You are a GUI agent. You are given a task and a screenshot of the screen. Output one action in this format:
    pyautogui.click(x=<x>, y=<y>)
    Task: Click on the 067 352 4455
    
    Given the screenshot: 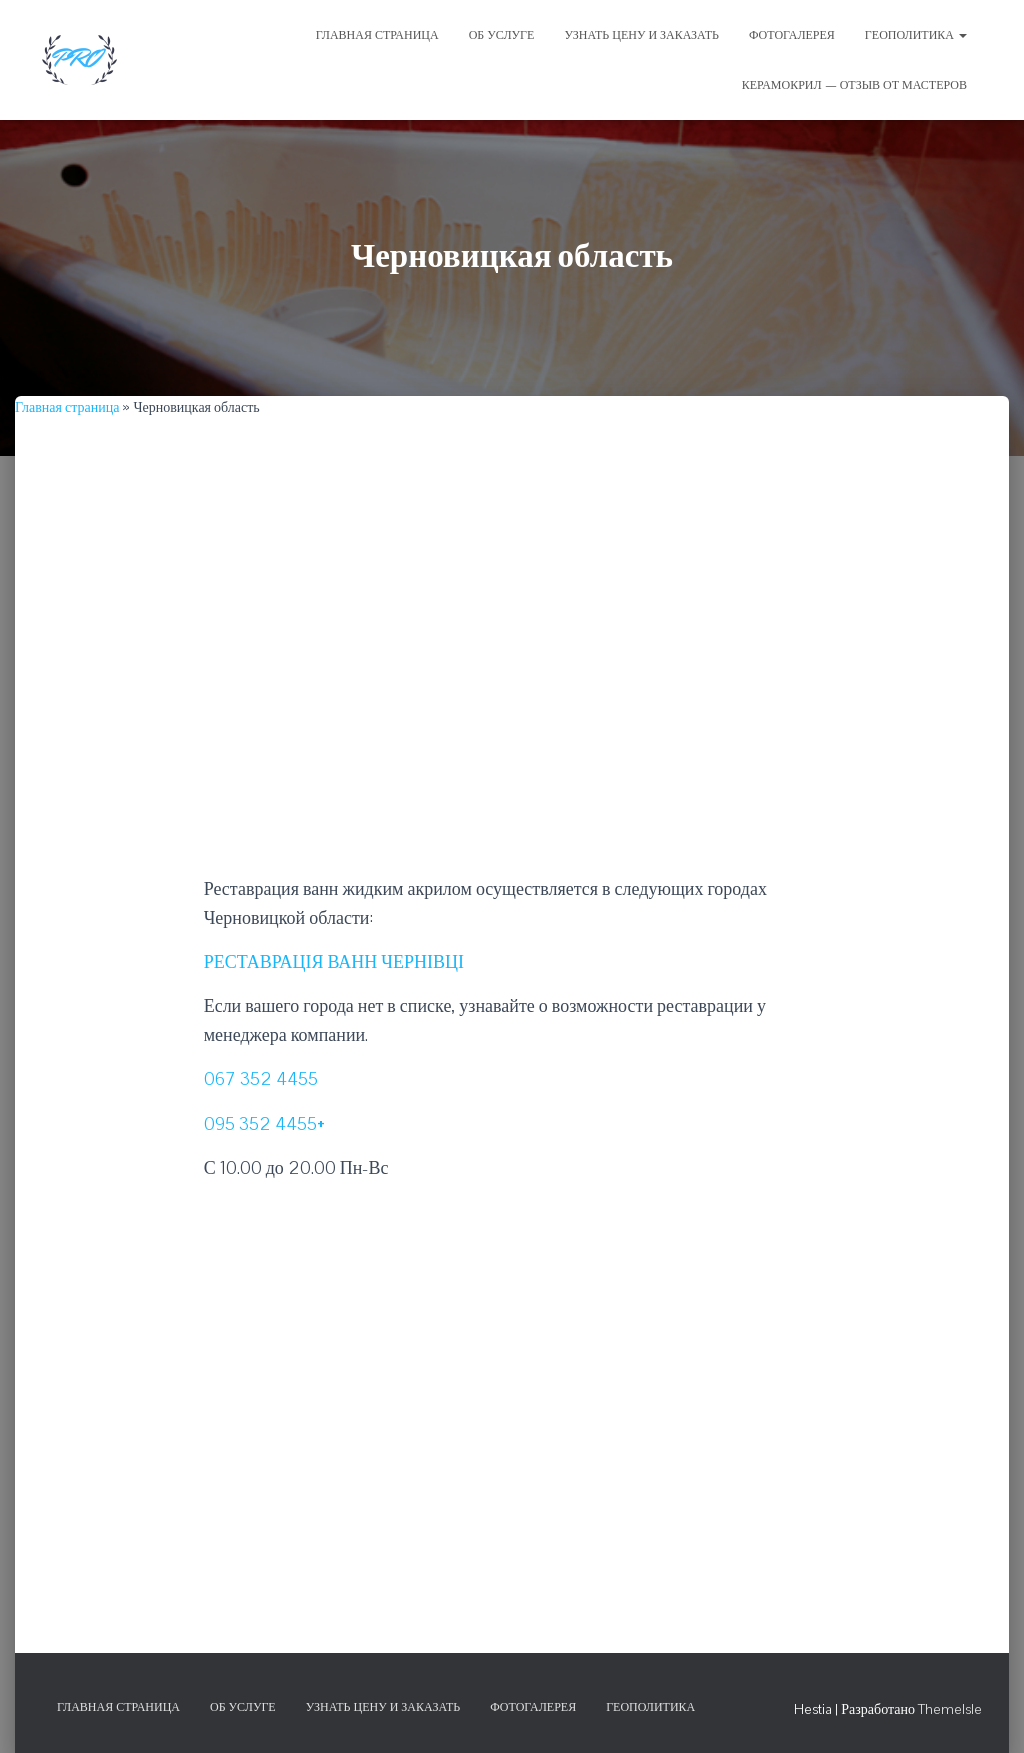 What is the action you would take?
    pyautogui.click(x=261, y=1078)
    